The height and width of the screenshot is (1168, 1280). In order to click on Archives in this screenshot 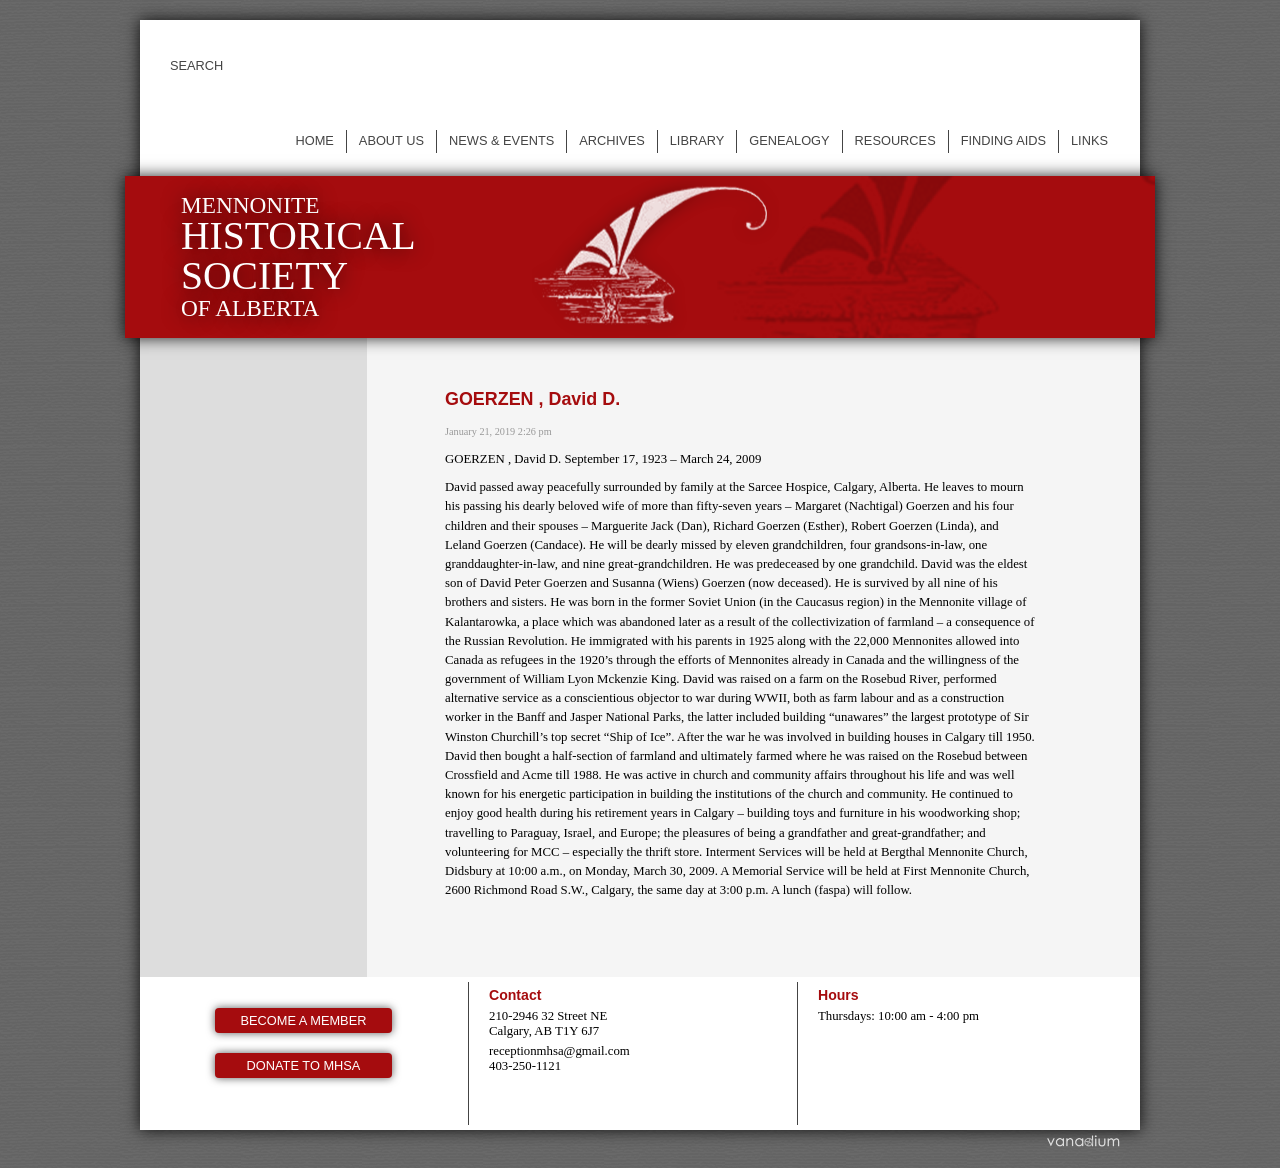, I will do `click(611, 140)`.